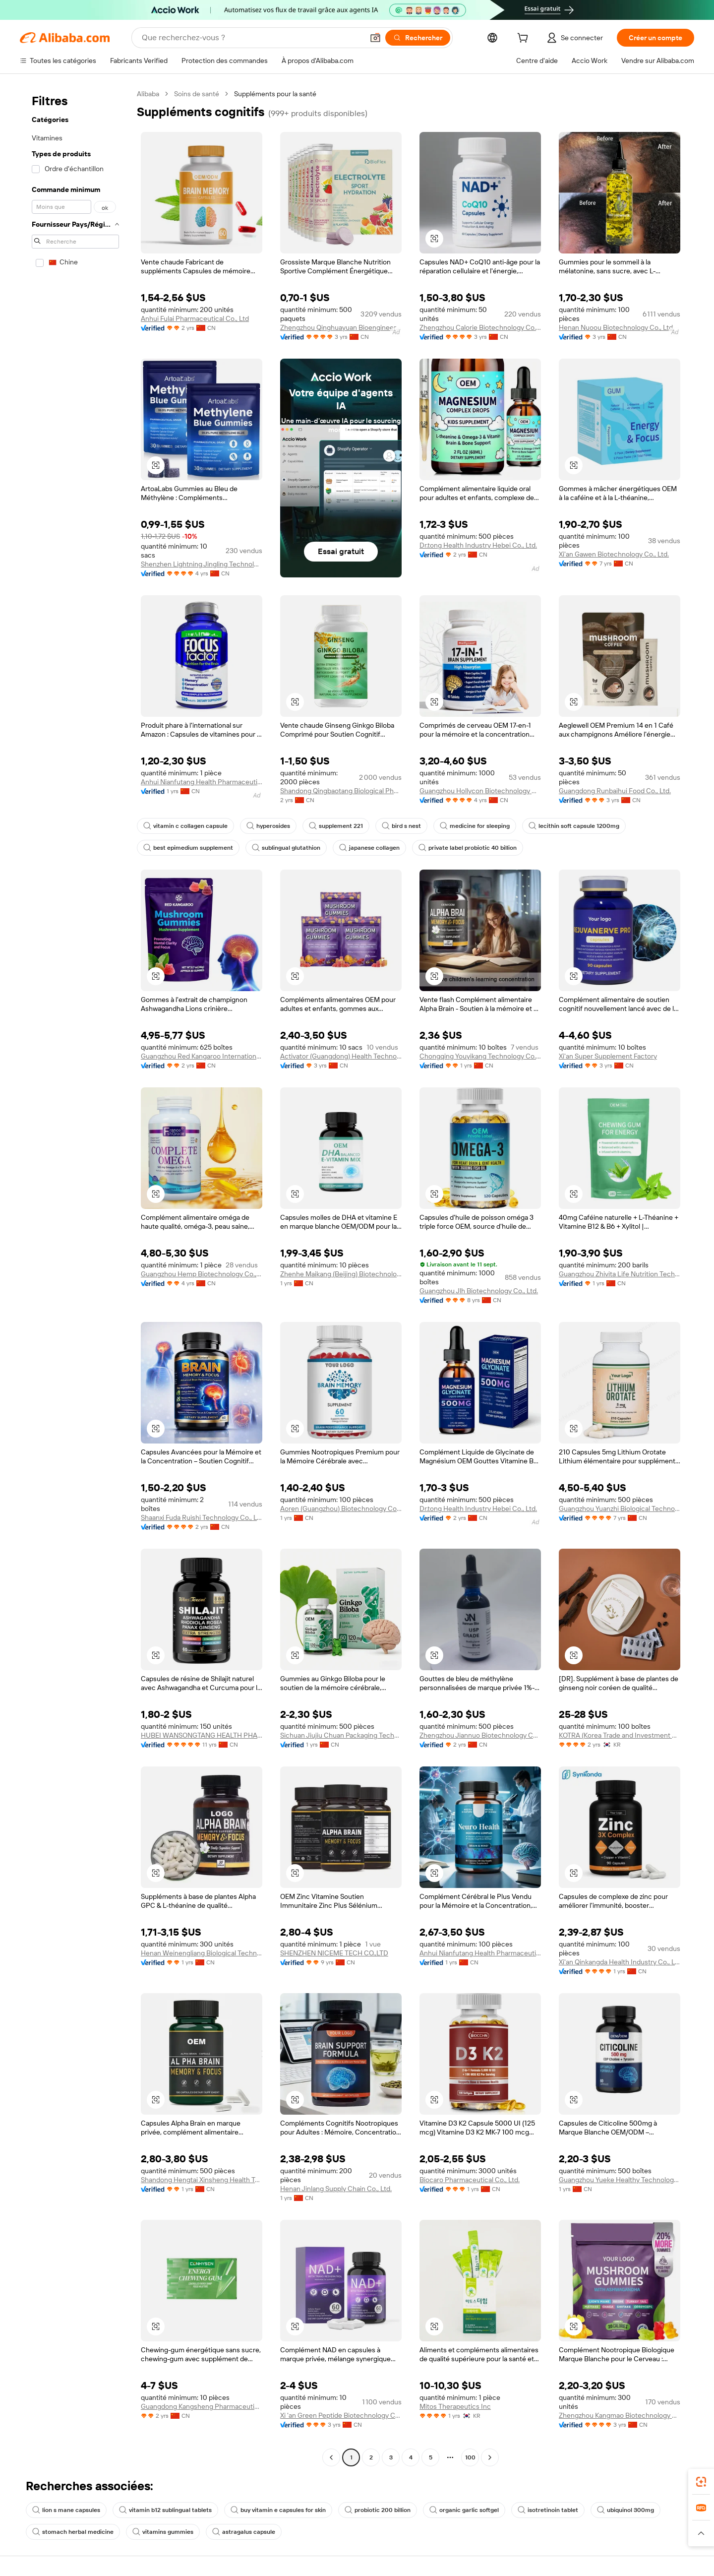  Describe the element at coordinates (467, 848) in the screenshot. I see `private label probiotic 40 billion` at that location.